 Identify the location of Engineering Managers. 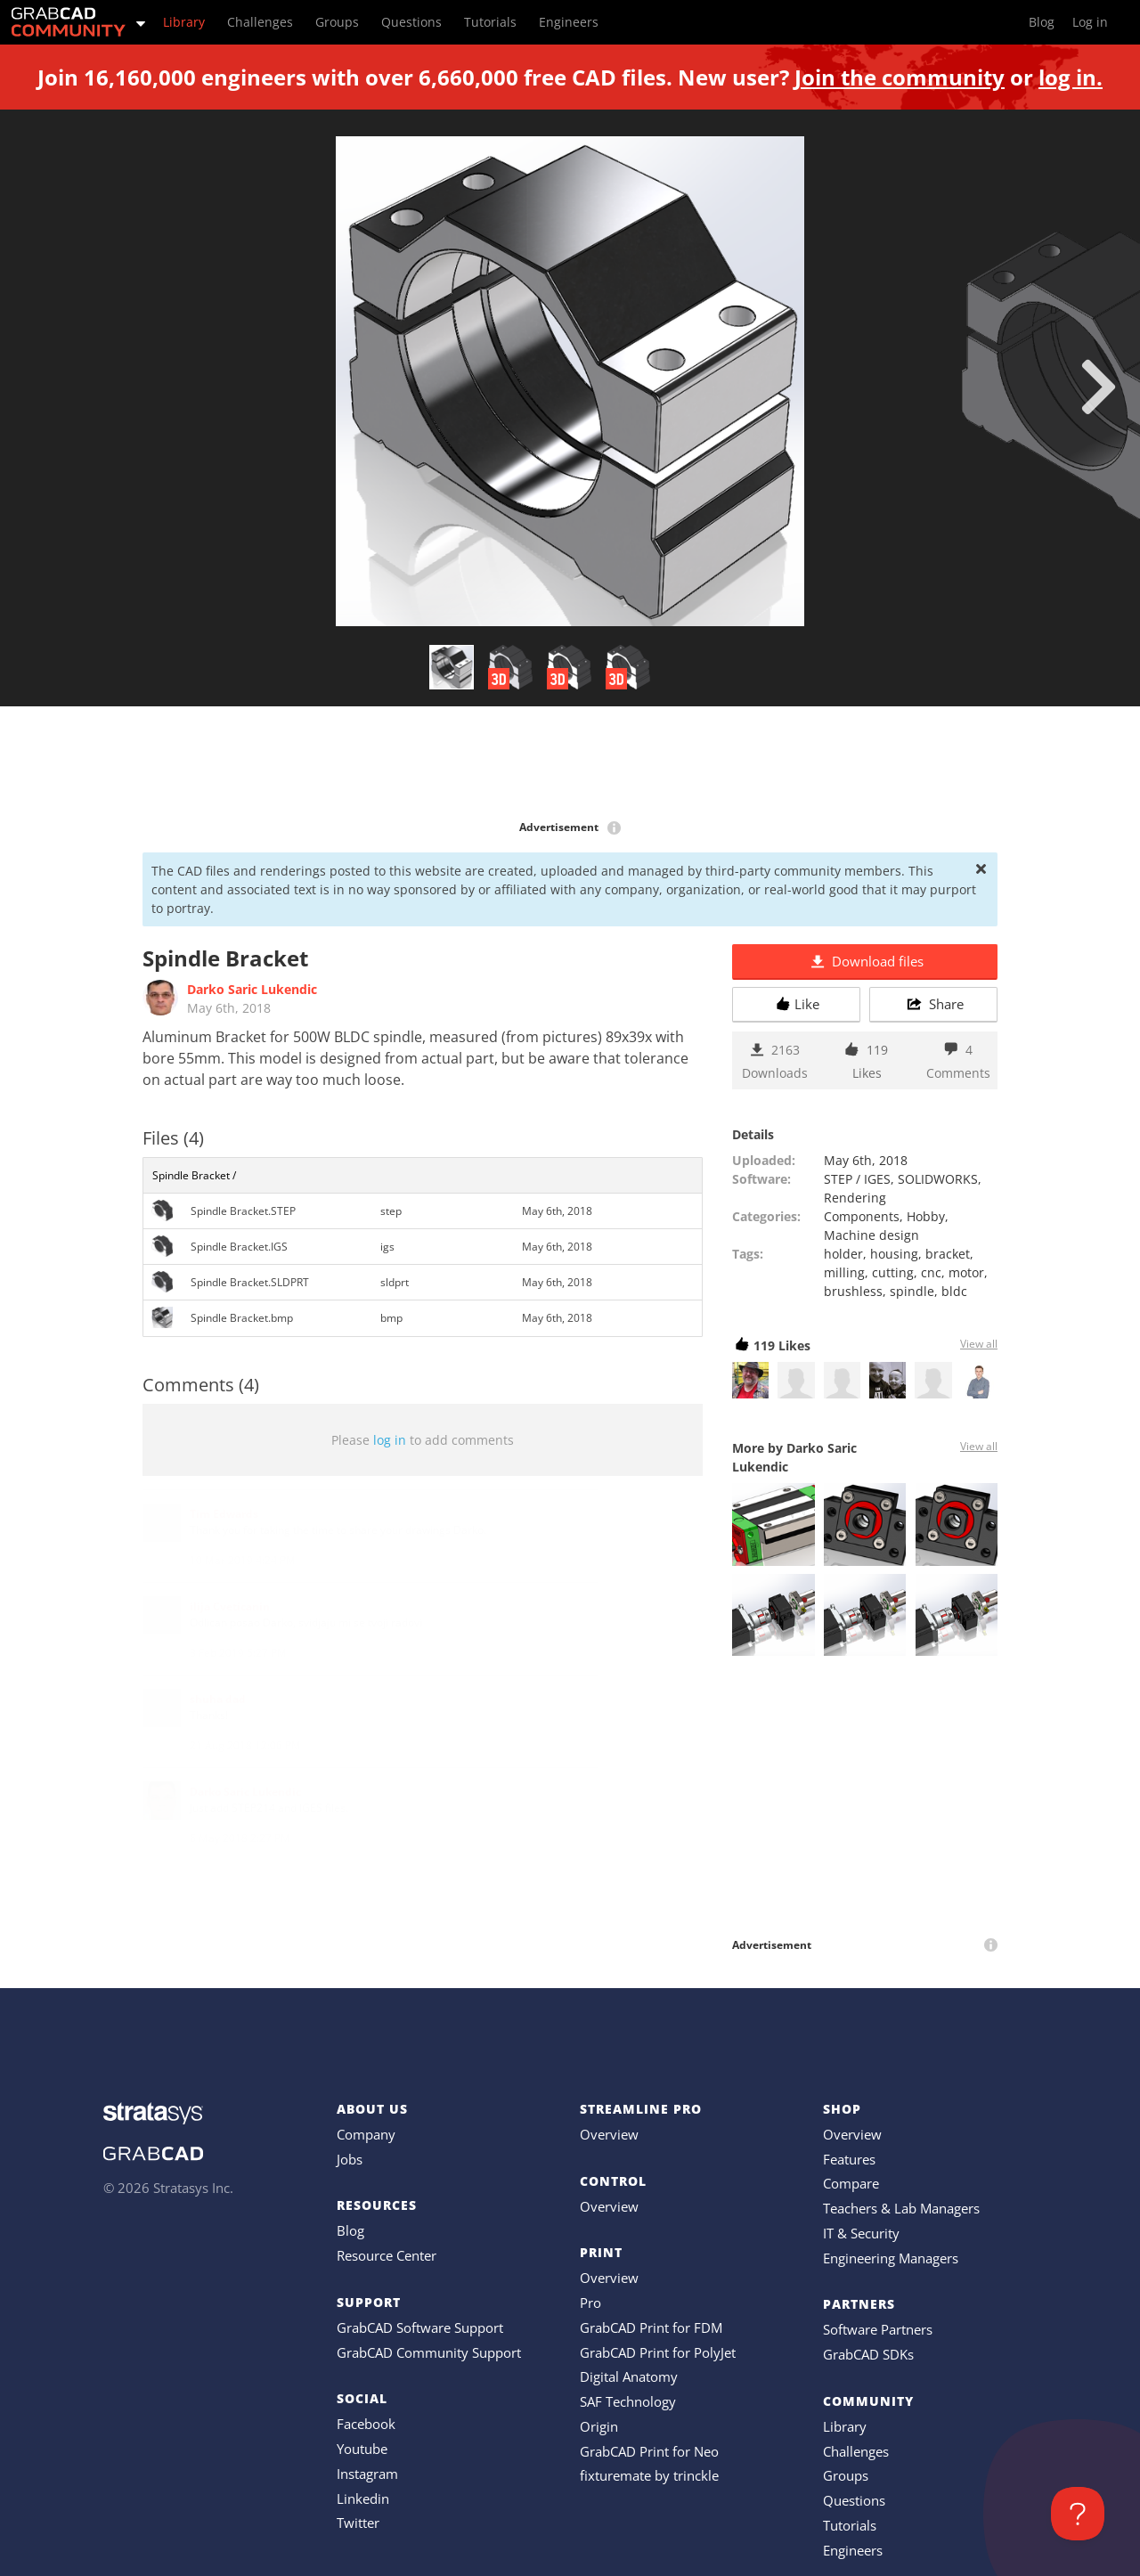
(890, 2258).